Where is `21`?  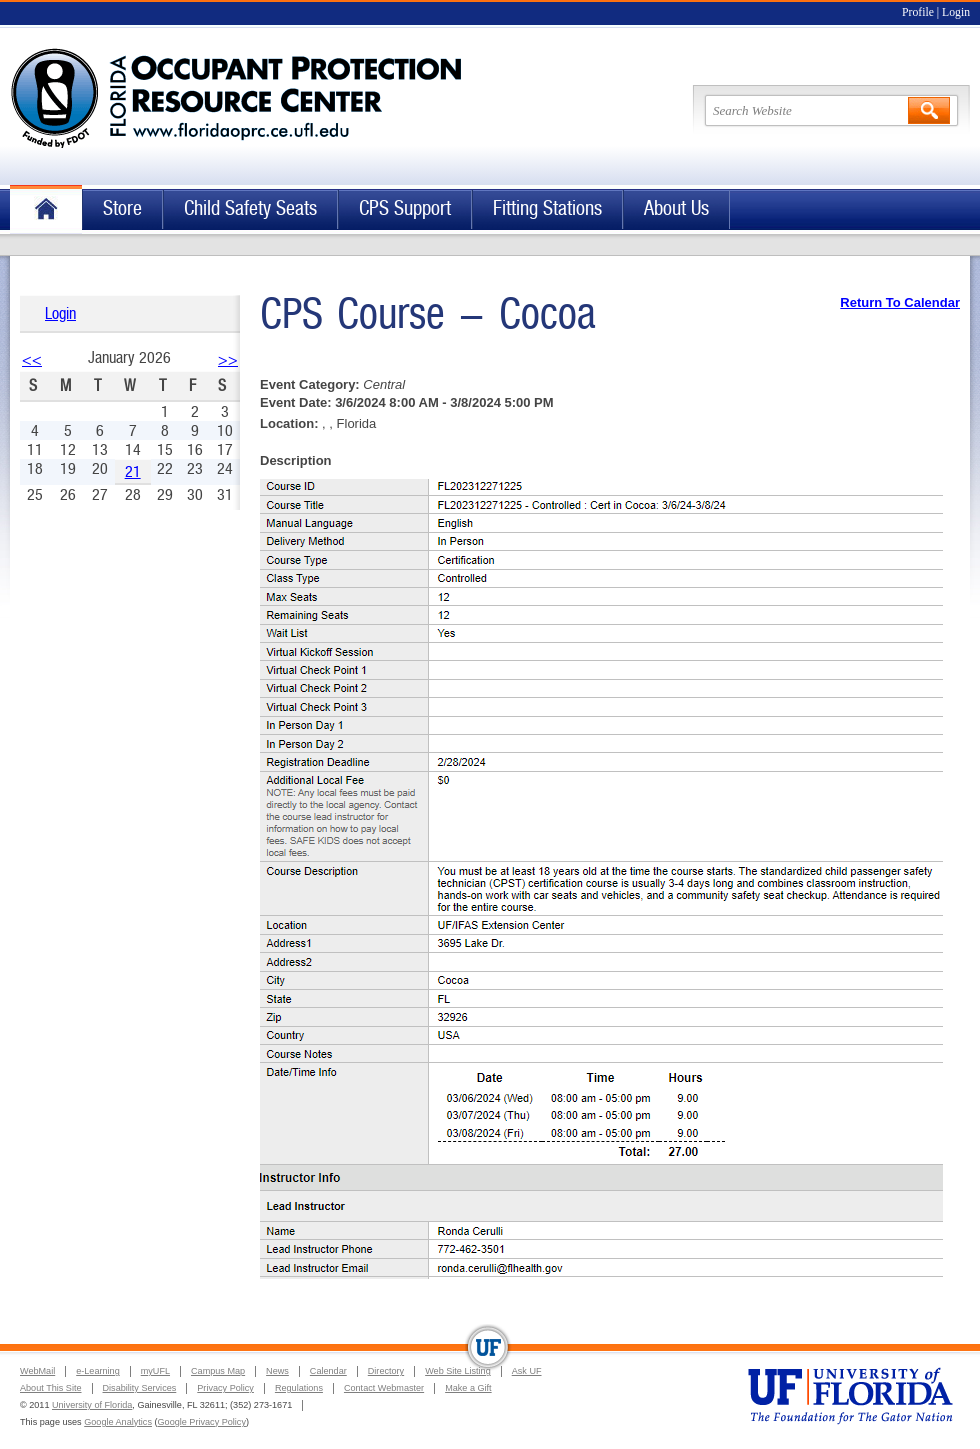
21 is located at coordinates (133, 471).